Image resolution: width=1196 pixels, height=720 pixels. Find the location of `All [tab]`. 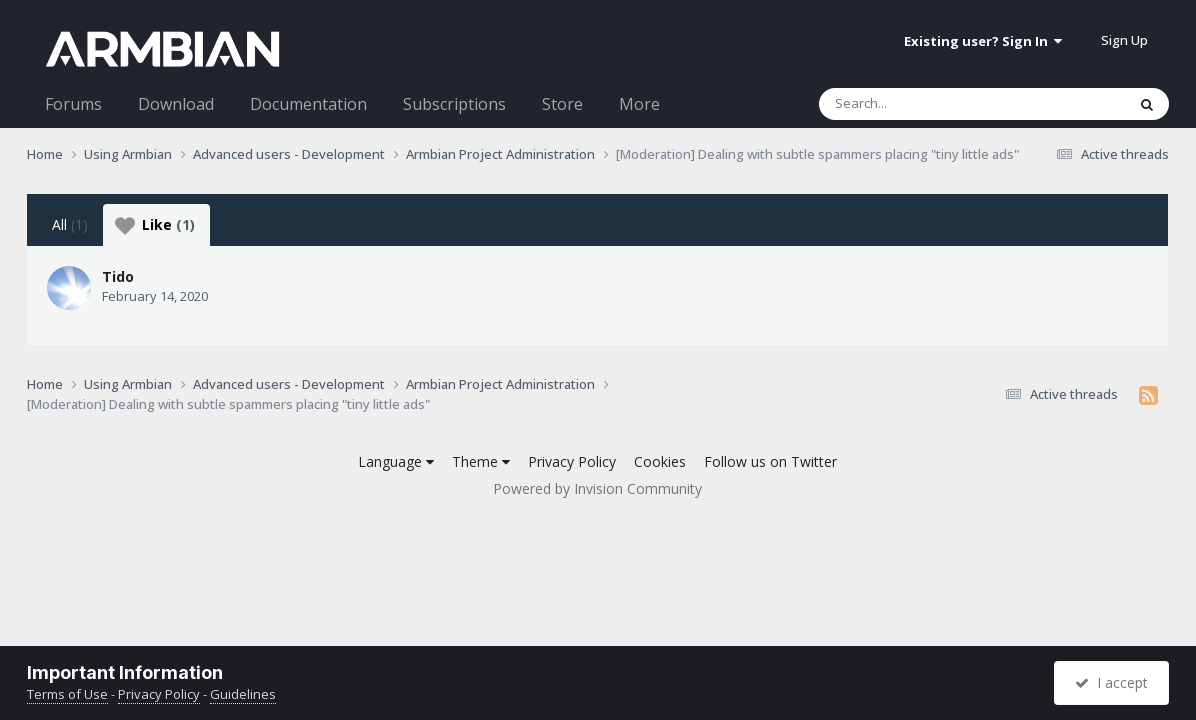

All [tab] is located at coordinates (70, 224).